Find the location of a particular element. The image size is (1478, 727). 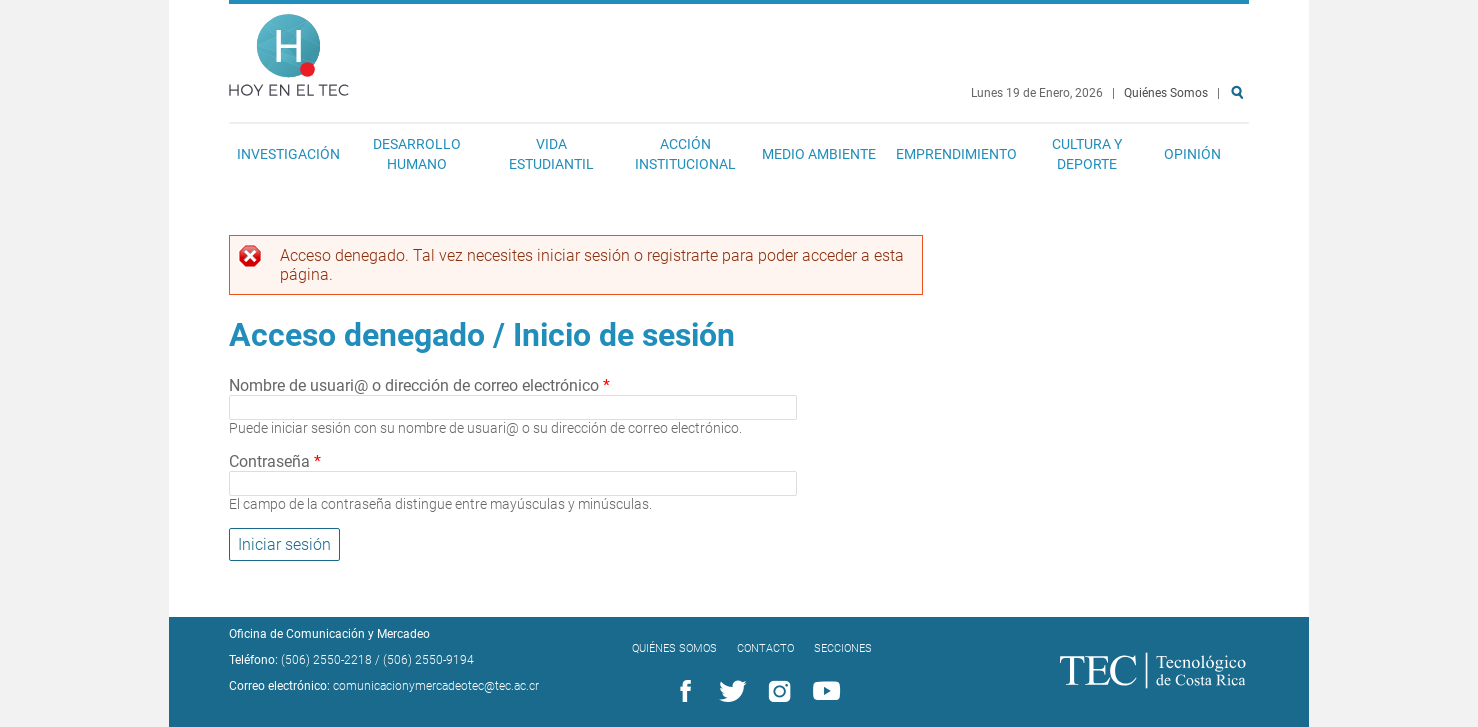

Opinión is located at coordinates (1192, 154).